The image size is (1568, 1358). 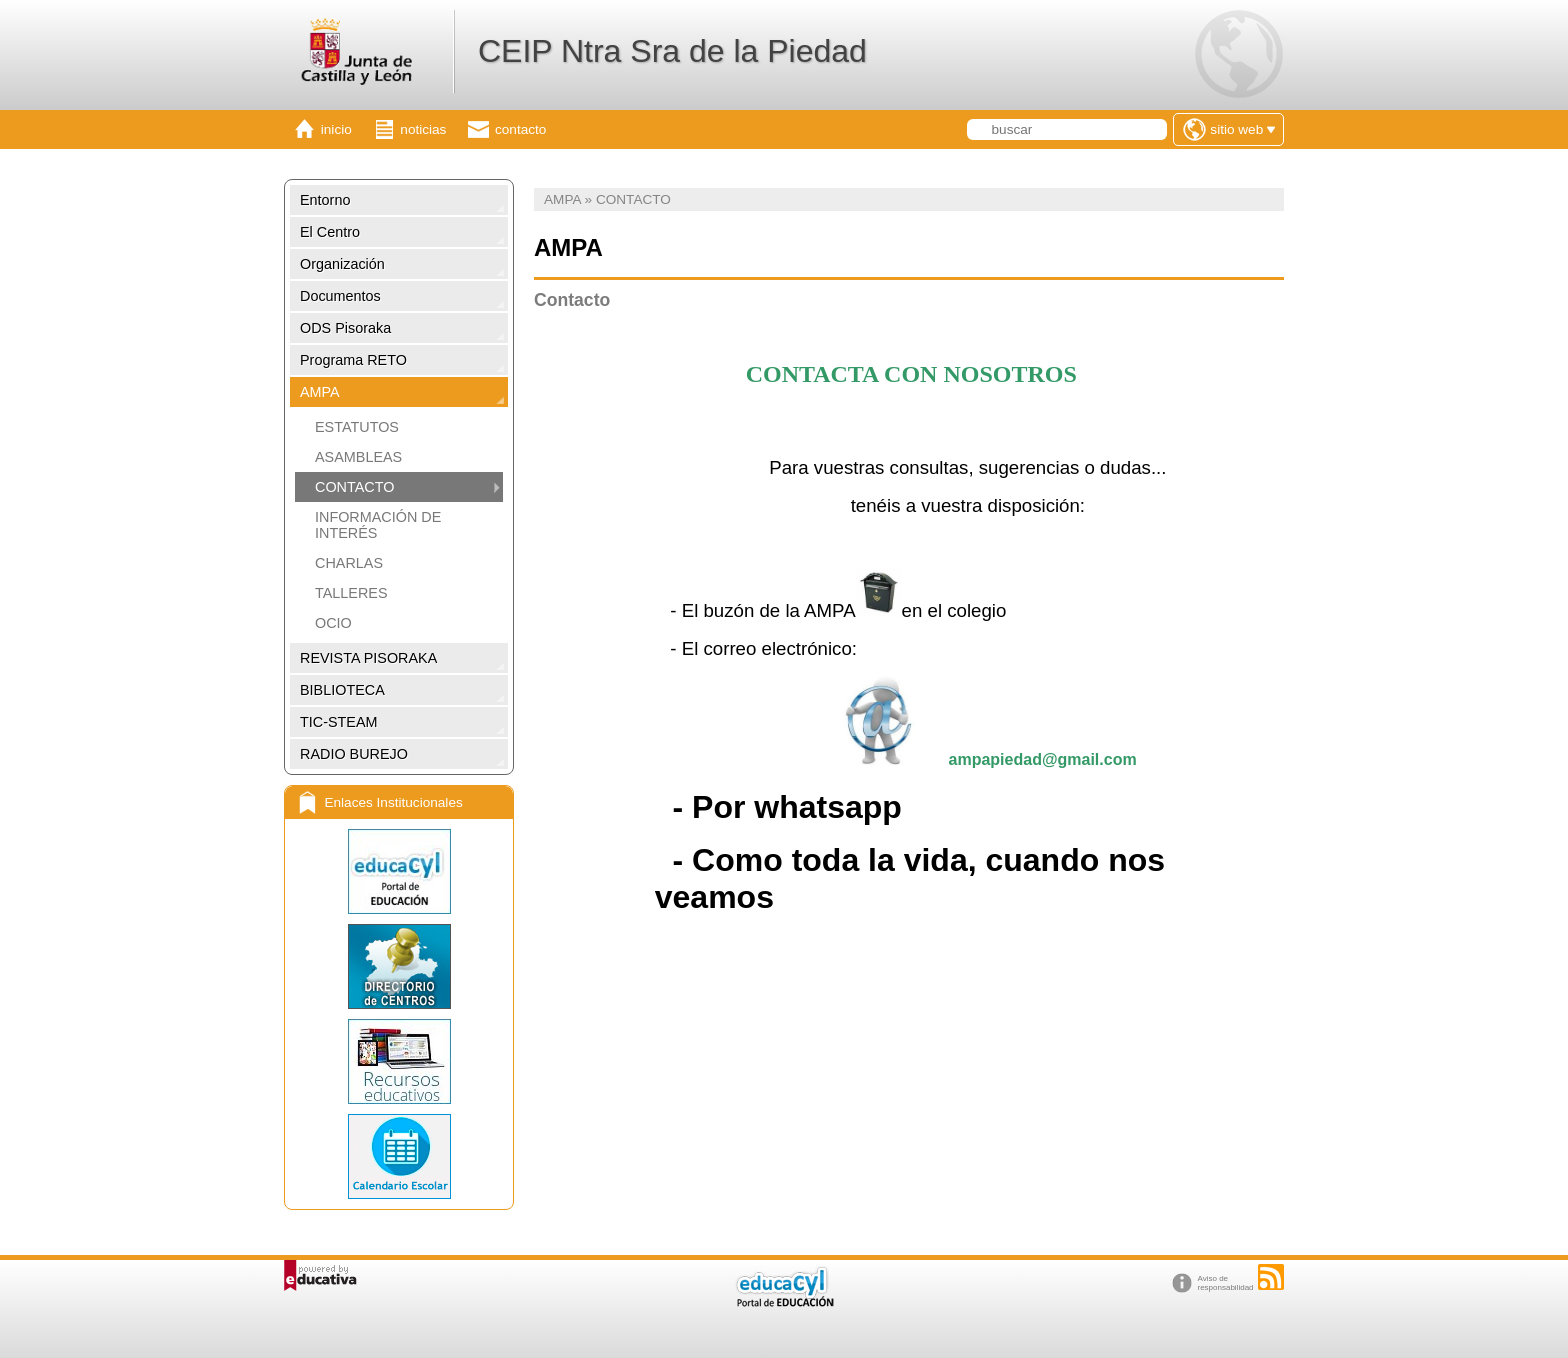 What do you see at coordinates (345, 328) in the screenshot?
I see `ODS Pisoraka` at bounding box center [345, 328].